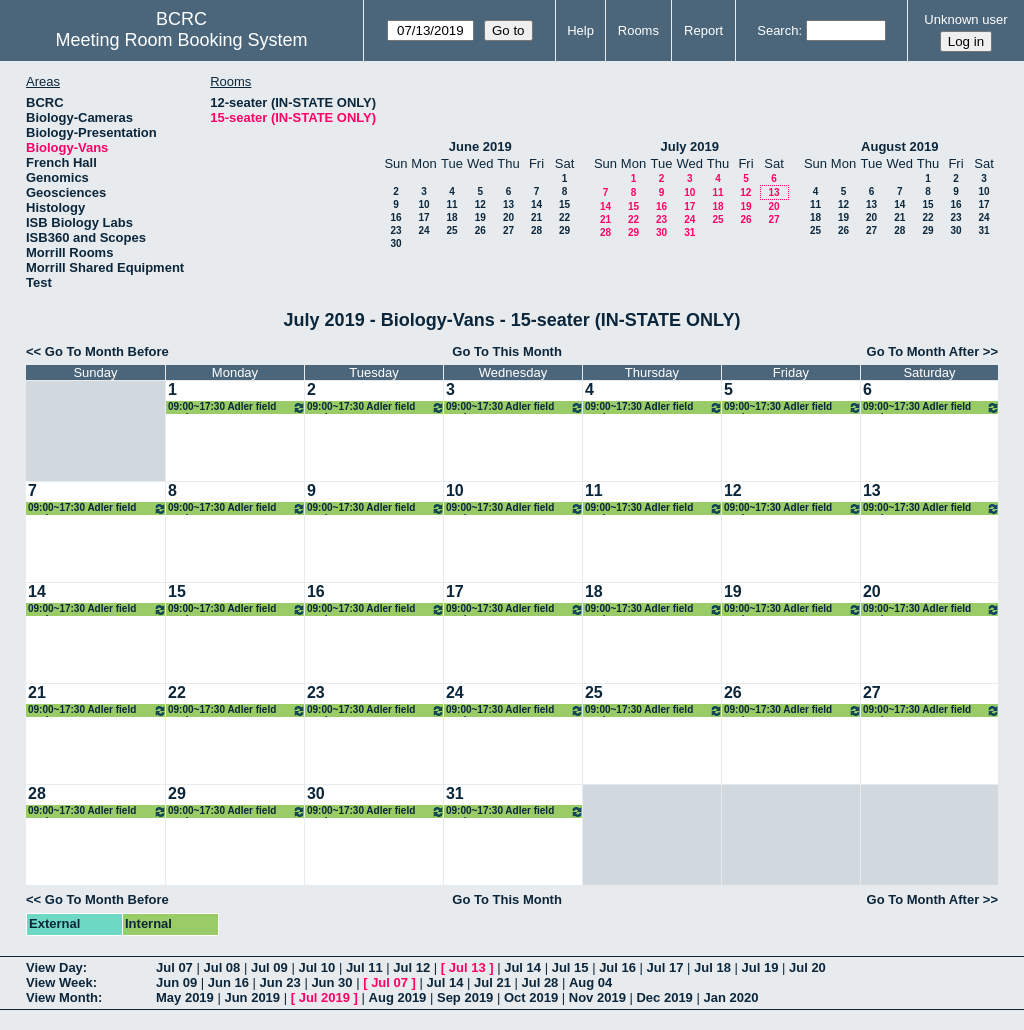  What do you see at coordinates (638, 30) in the screenshot?
I see `Rooms` at bounding box center [638, 30].